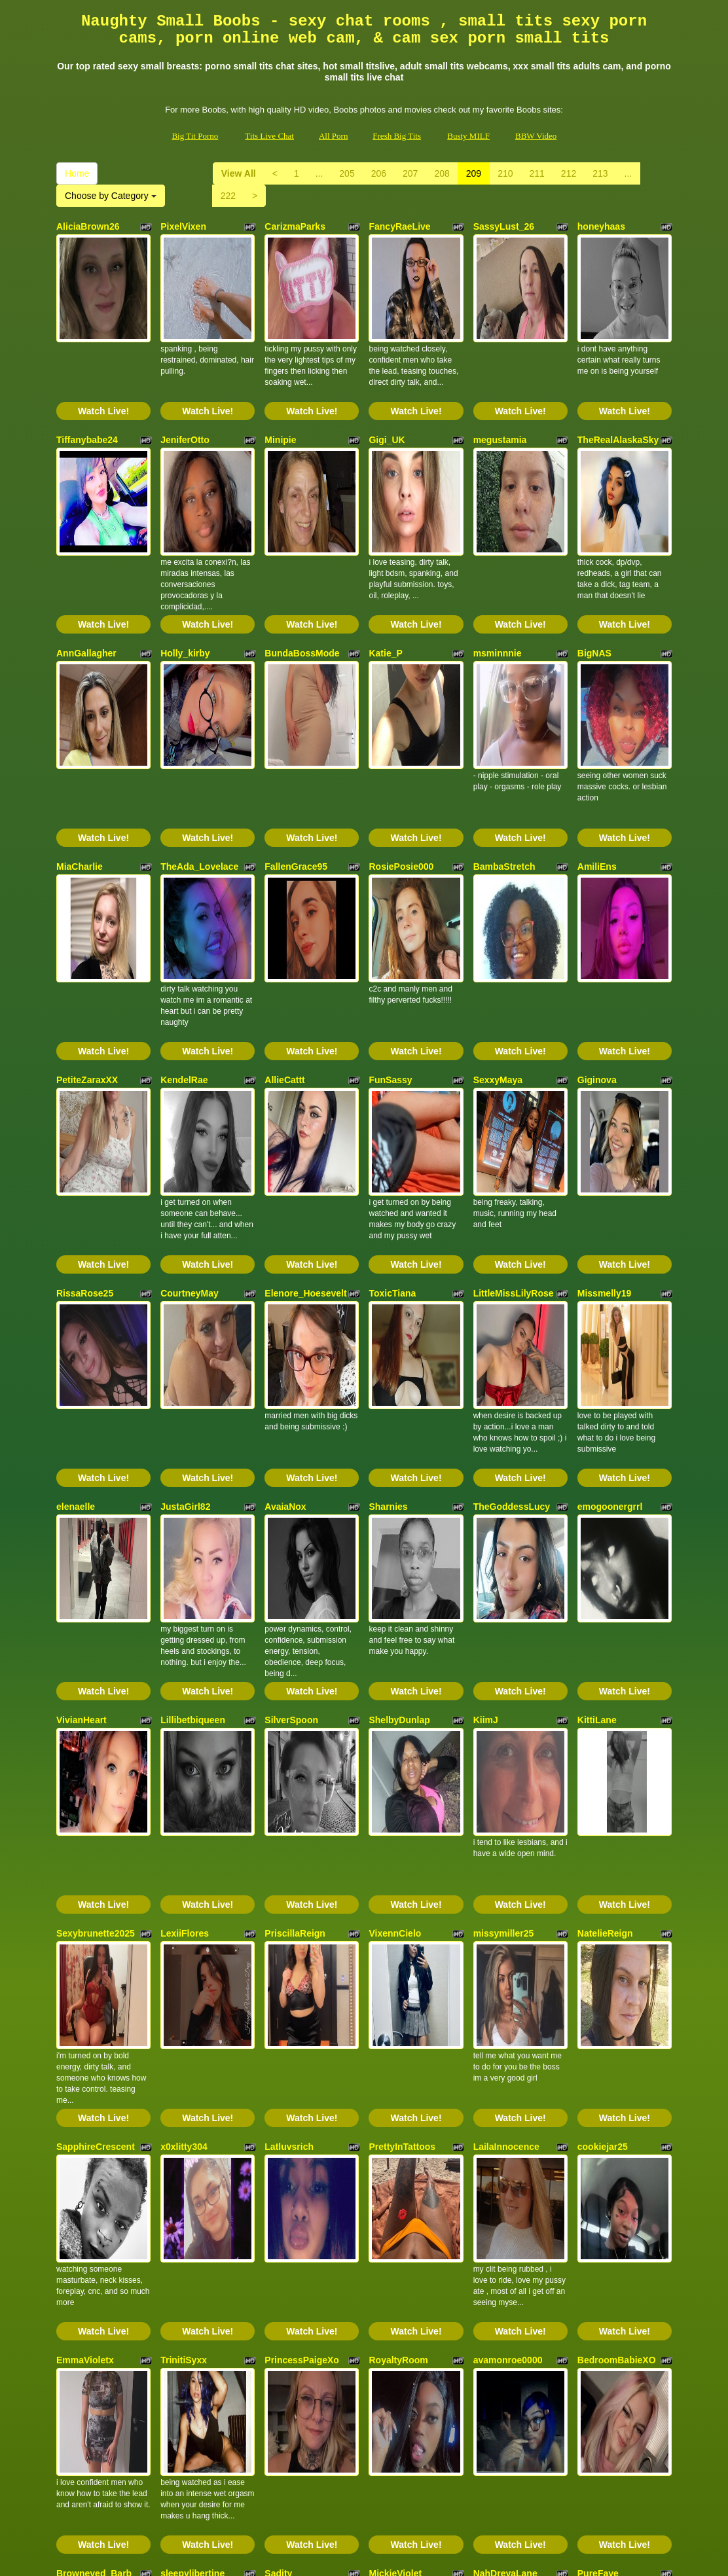 The image size is (728, 2576). What do you see at coordinates (278, 2177) in the screenshot?
I see `Sadity` at bounding box center [278, 2177].